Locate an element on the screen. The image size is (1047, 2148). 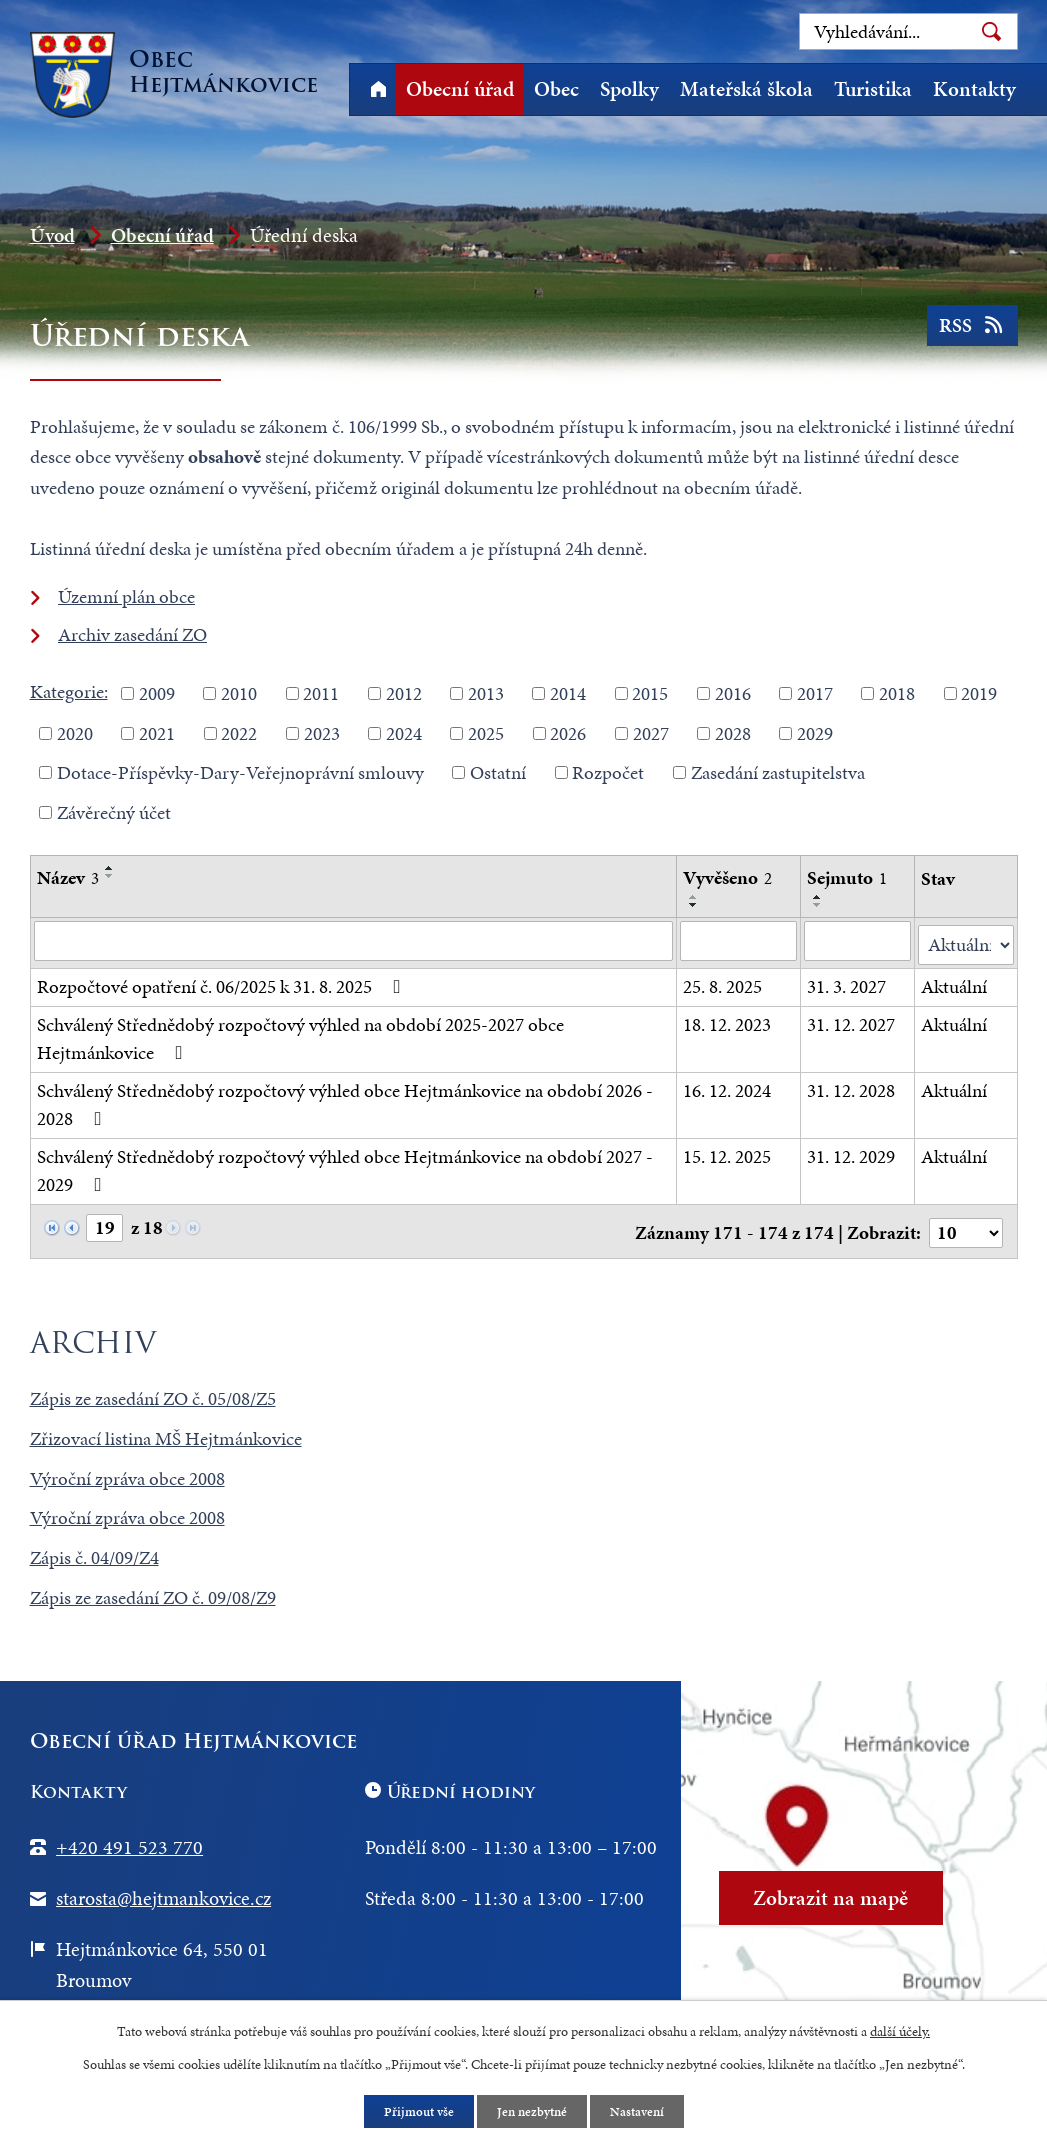
2018 is located at coordinates (897, 693).